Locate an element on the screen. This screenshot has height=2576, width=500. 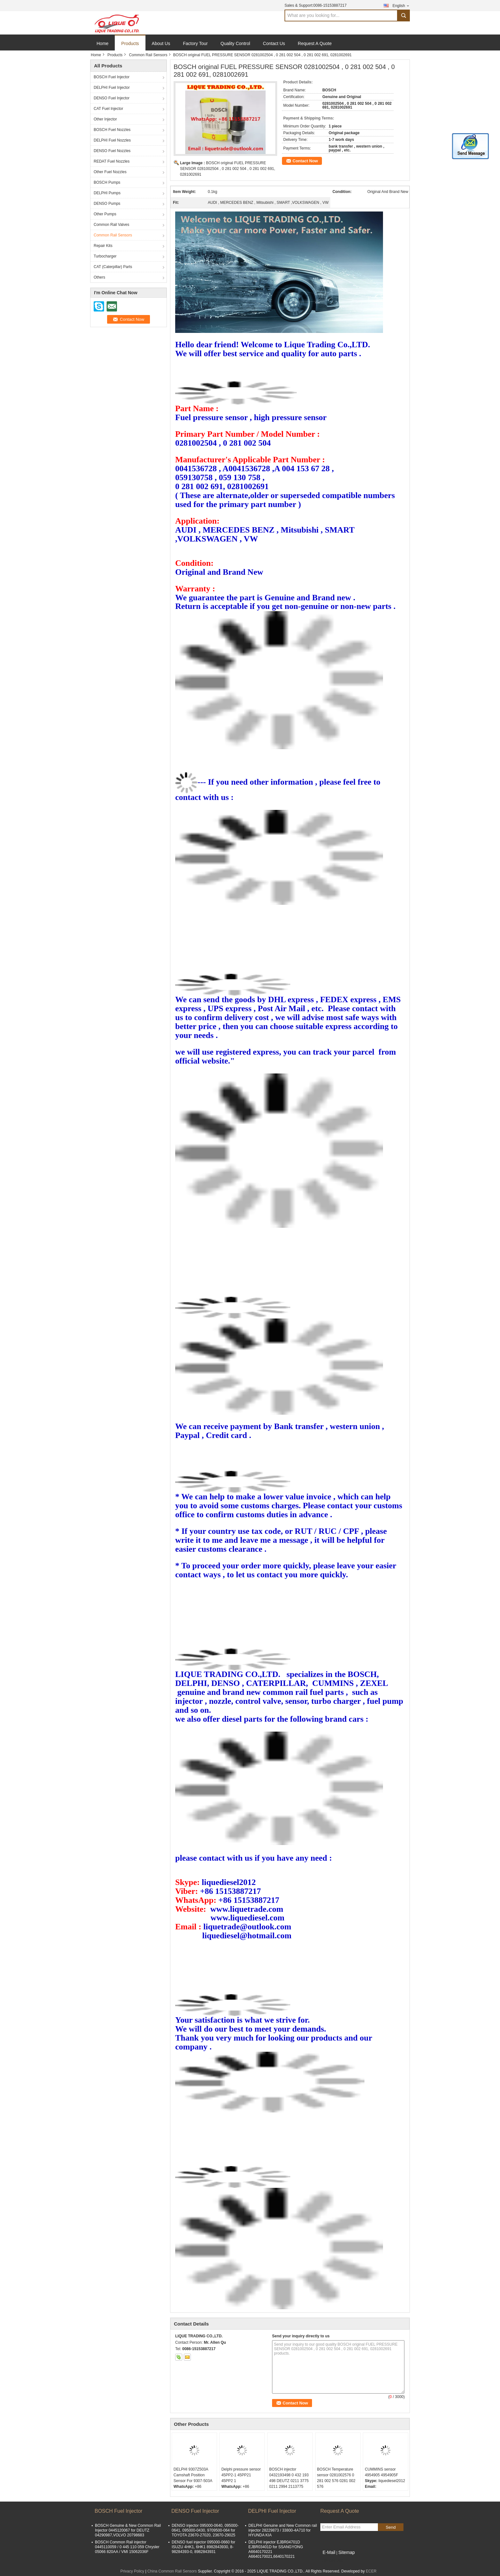
BOSCH injector 0432193498 0 432 193 498 DEUTZ 0211 3775 0211 2994 2113775 2112994 is located at coordinates (289, 2481).